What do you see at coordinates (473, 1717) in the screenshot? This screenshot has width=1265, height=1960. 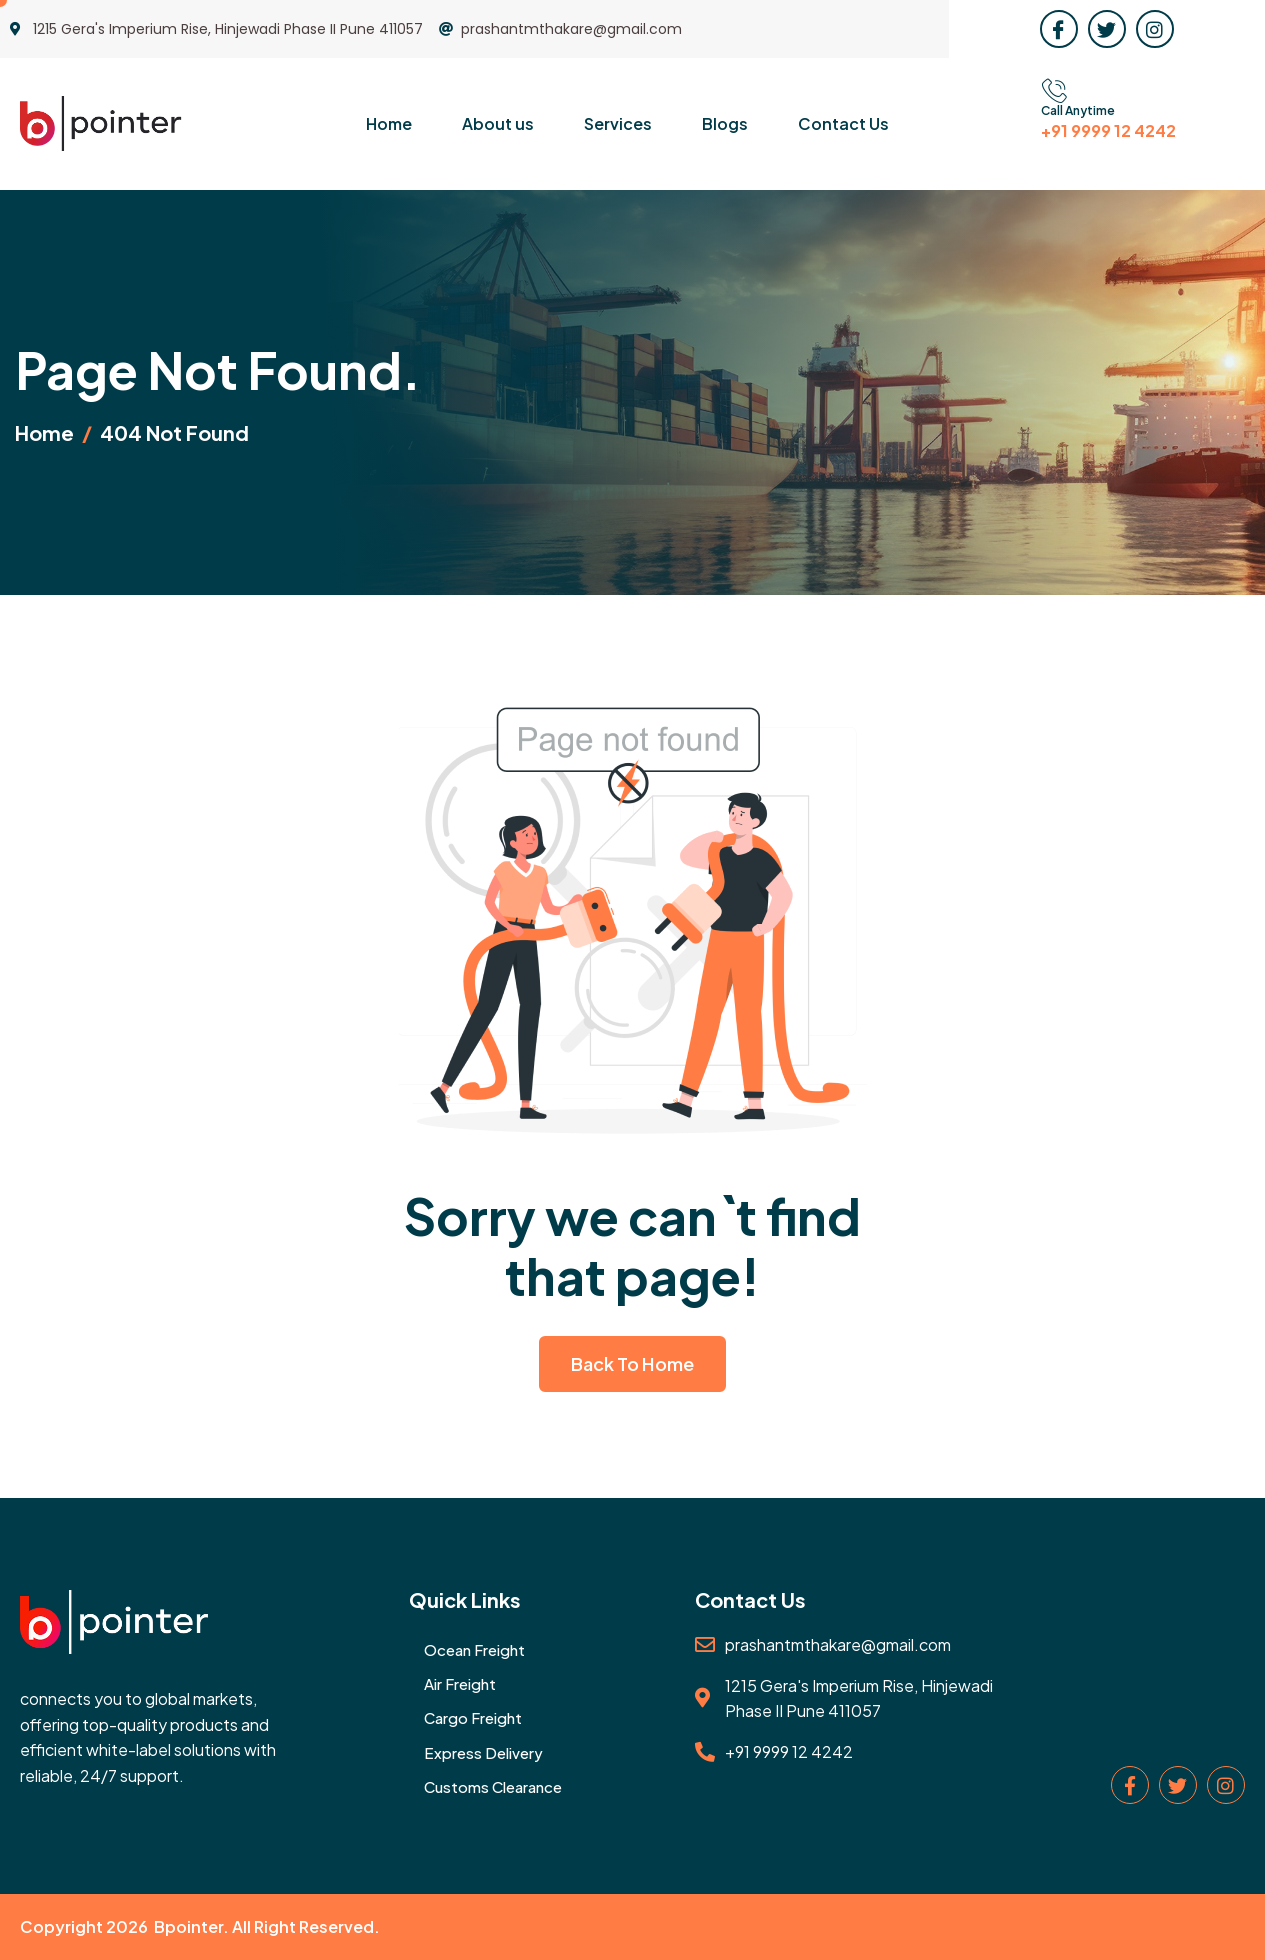 I see `Cargo Freight` at bounding box center [473, 1717].